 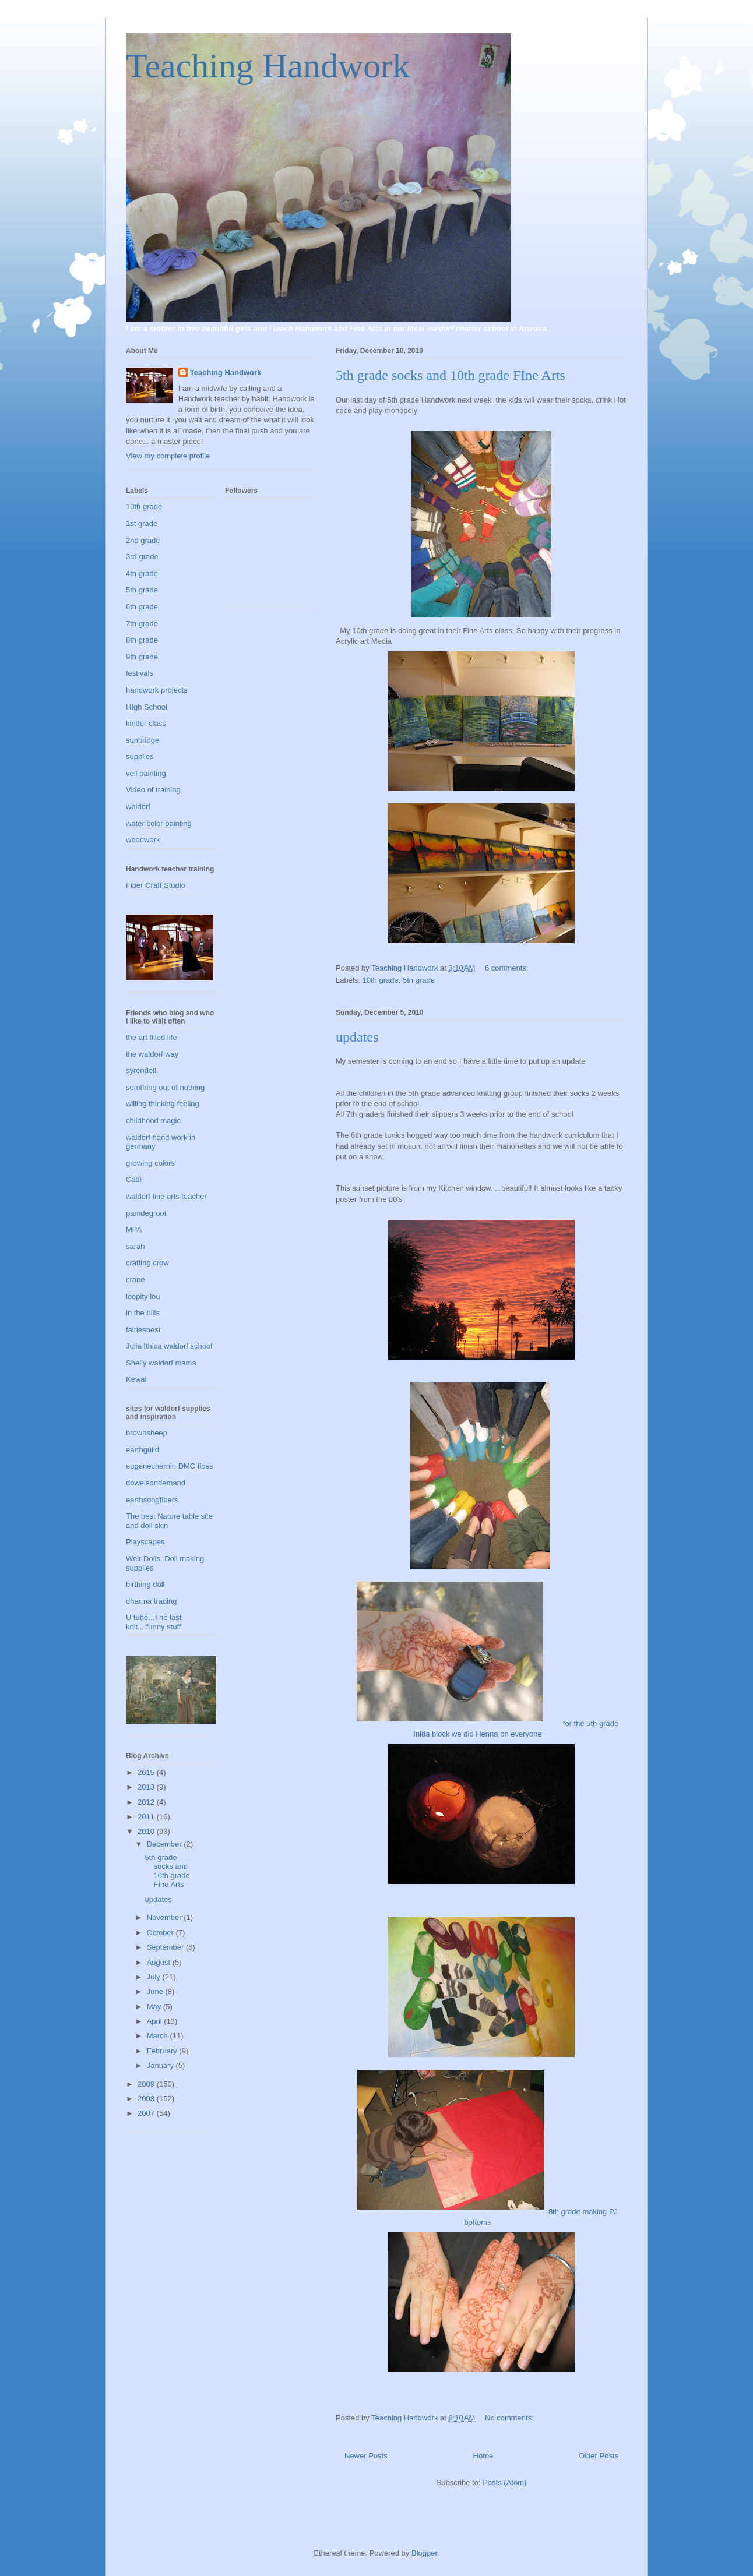 What do you see at coordinates (142, 573) in the screenshot?
I see `4th grade` at bounding box center [142, 573].